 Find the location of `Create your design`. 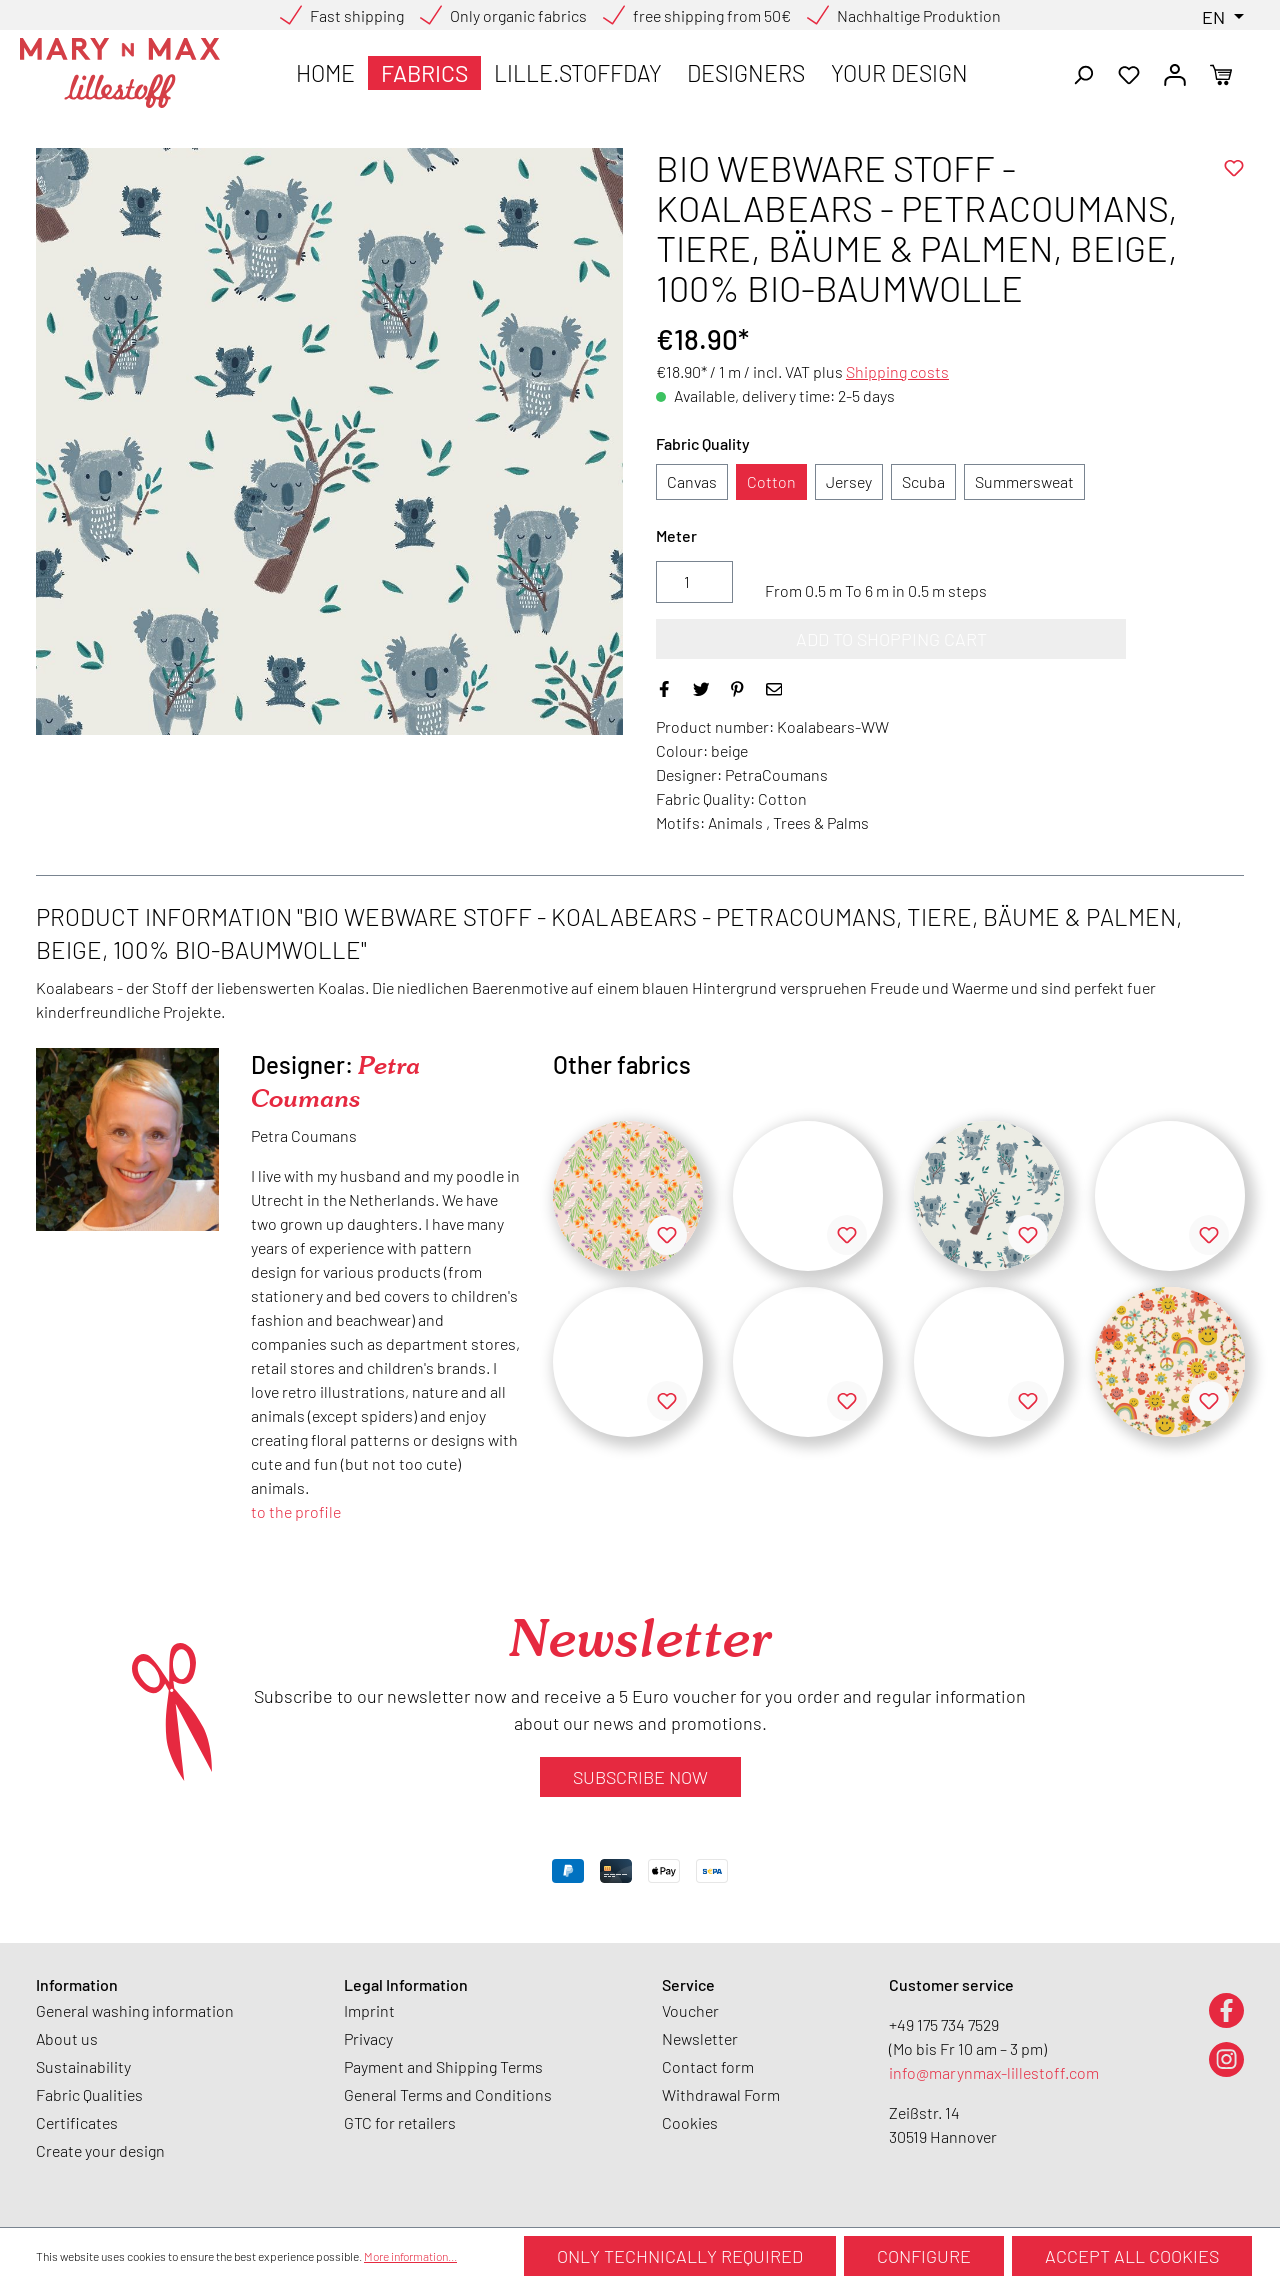

Create your design is located at coordinates (100, 2150).